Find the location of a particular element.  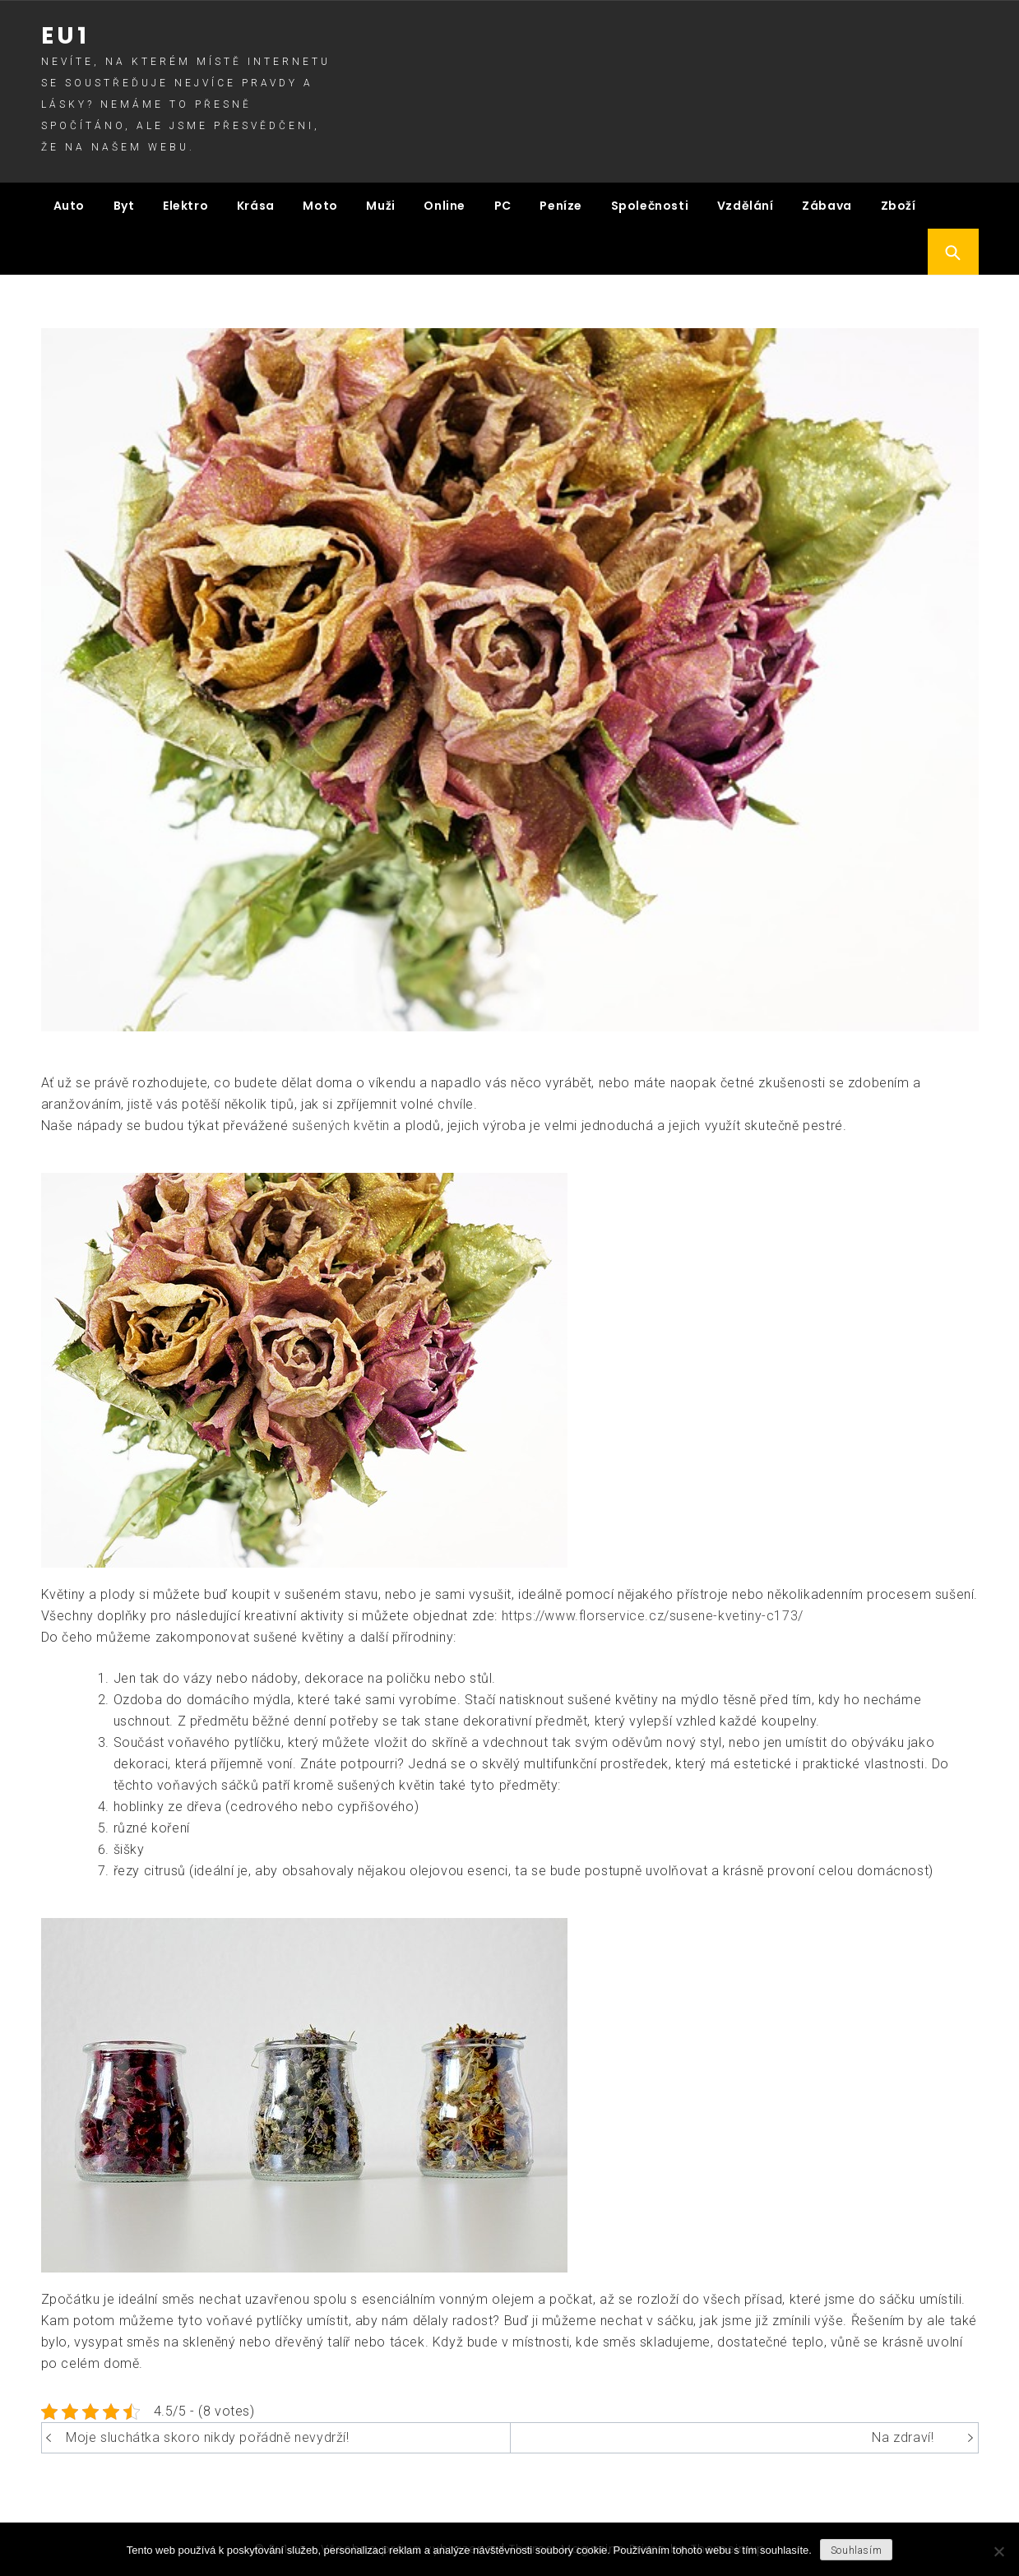

Moto is located at coordinates (320, 205).